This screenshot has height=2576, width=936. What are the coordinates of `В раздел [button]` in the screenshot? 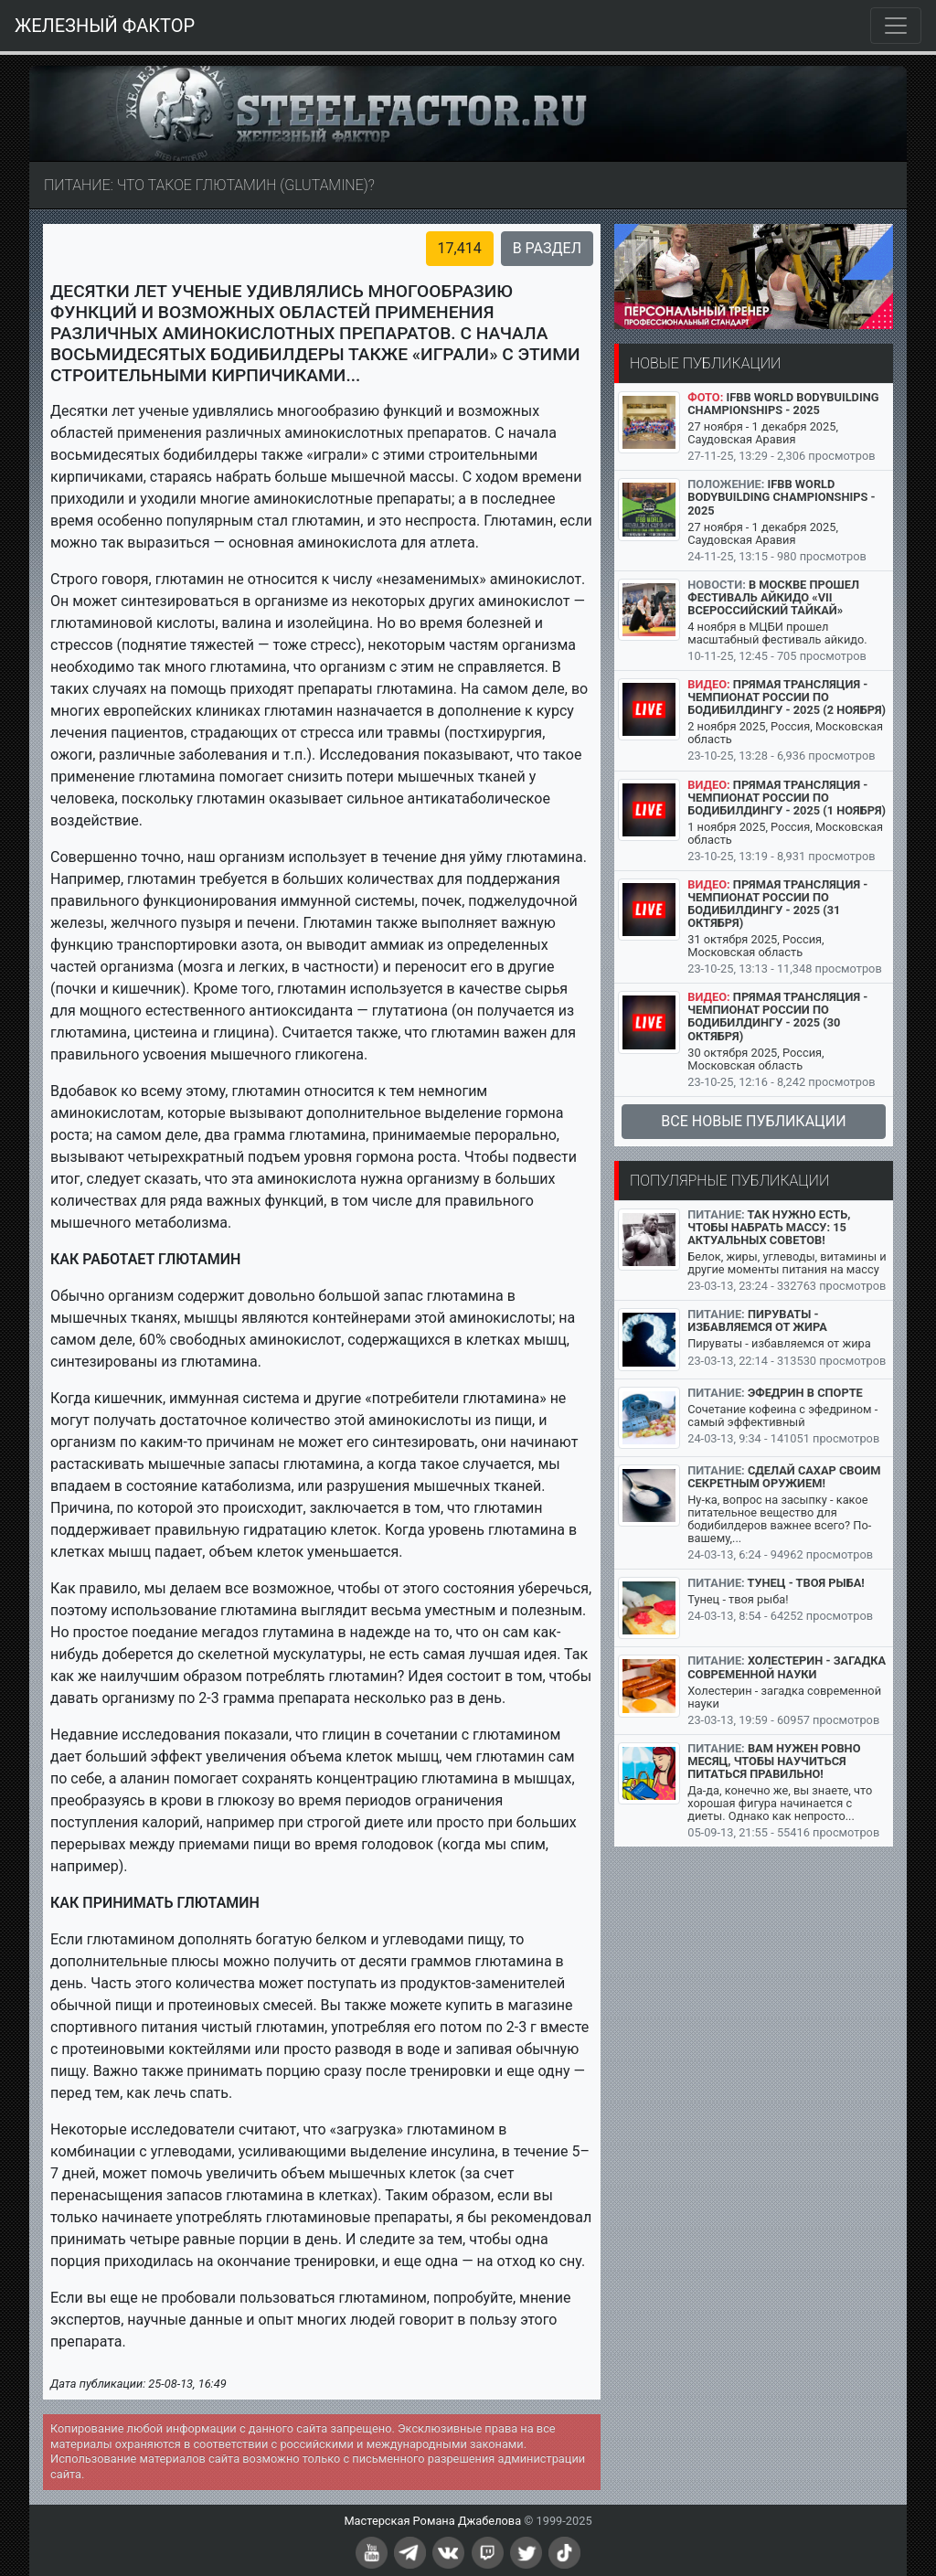 It's located at (547, 248).